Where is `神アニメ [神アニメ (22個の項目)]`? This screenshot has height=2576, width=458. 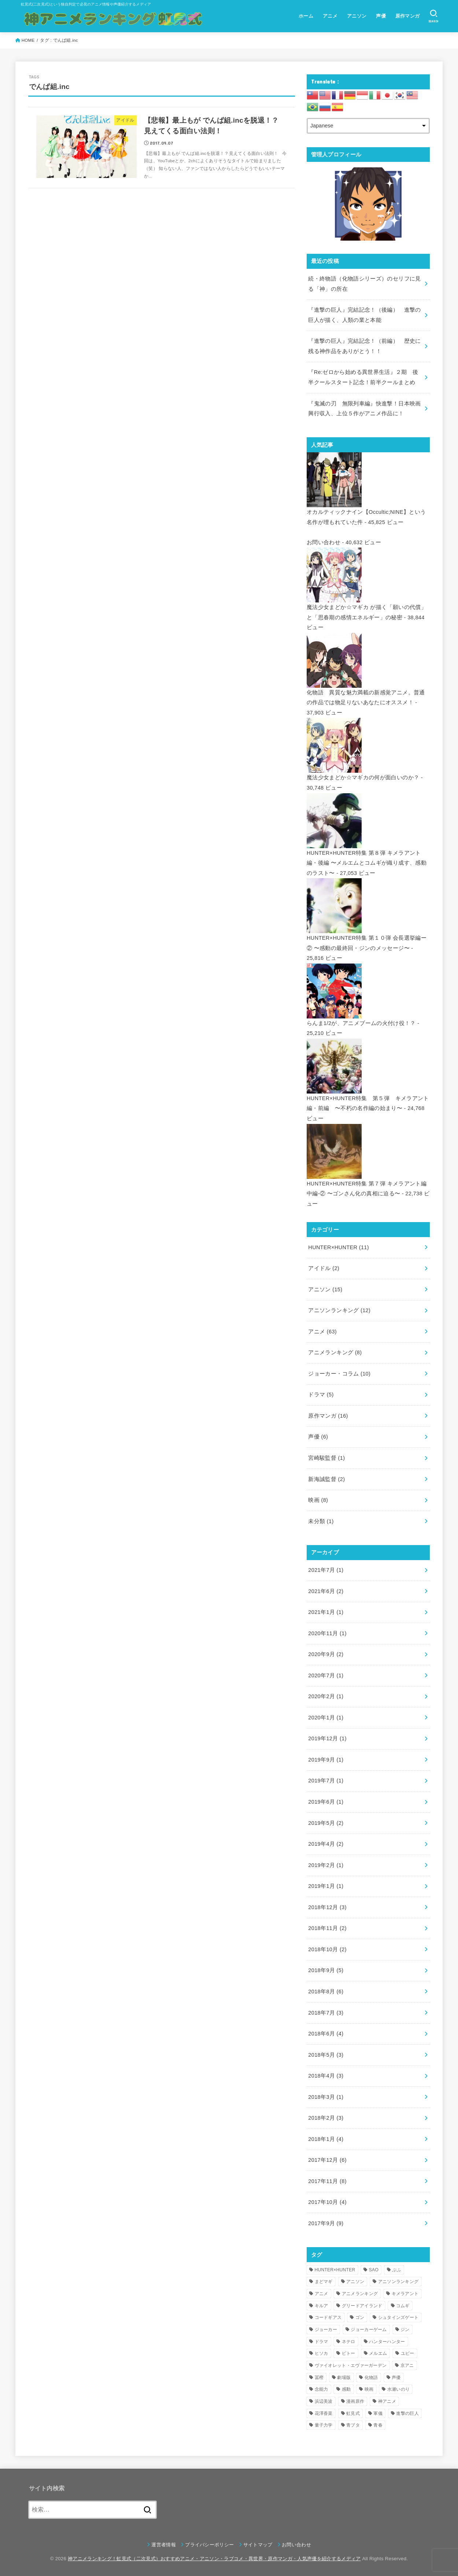
神アニメ [神アニメ (22個の項目)] is located at coordinates (387, 2401).